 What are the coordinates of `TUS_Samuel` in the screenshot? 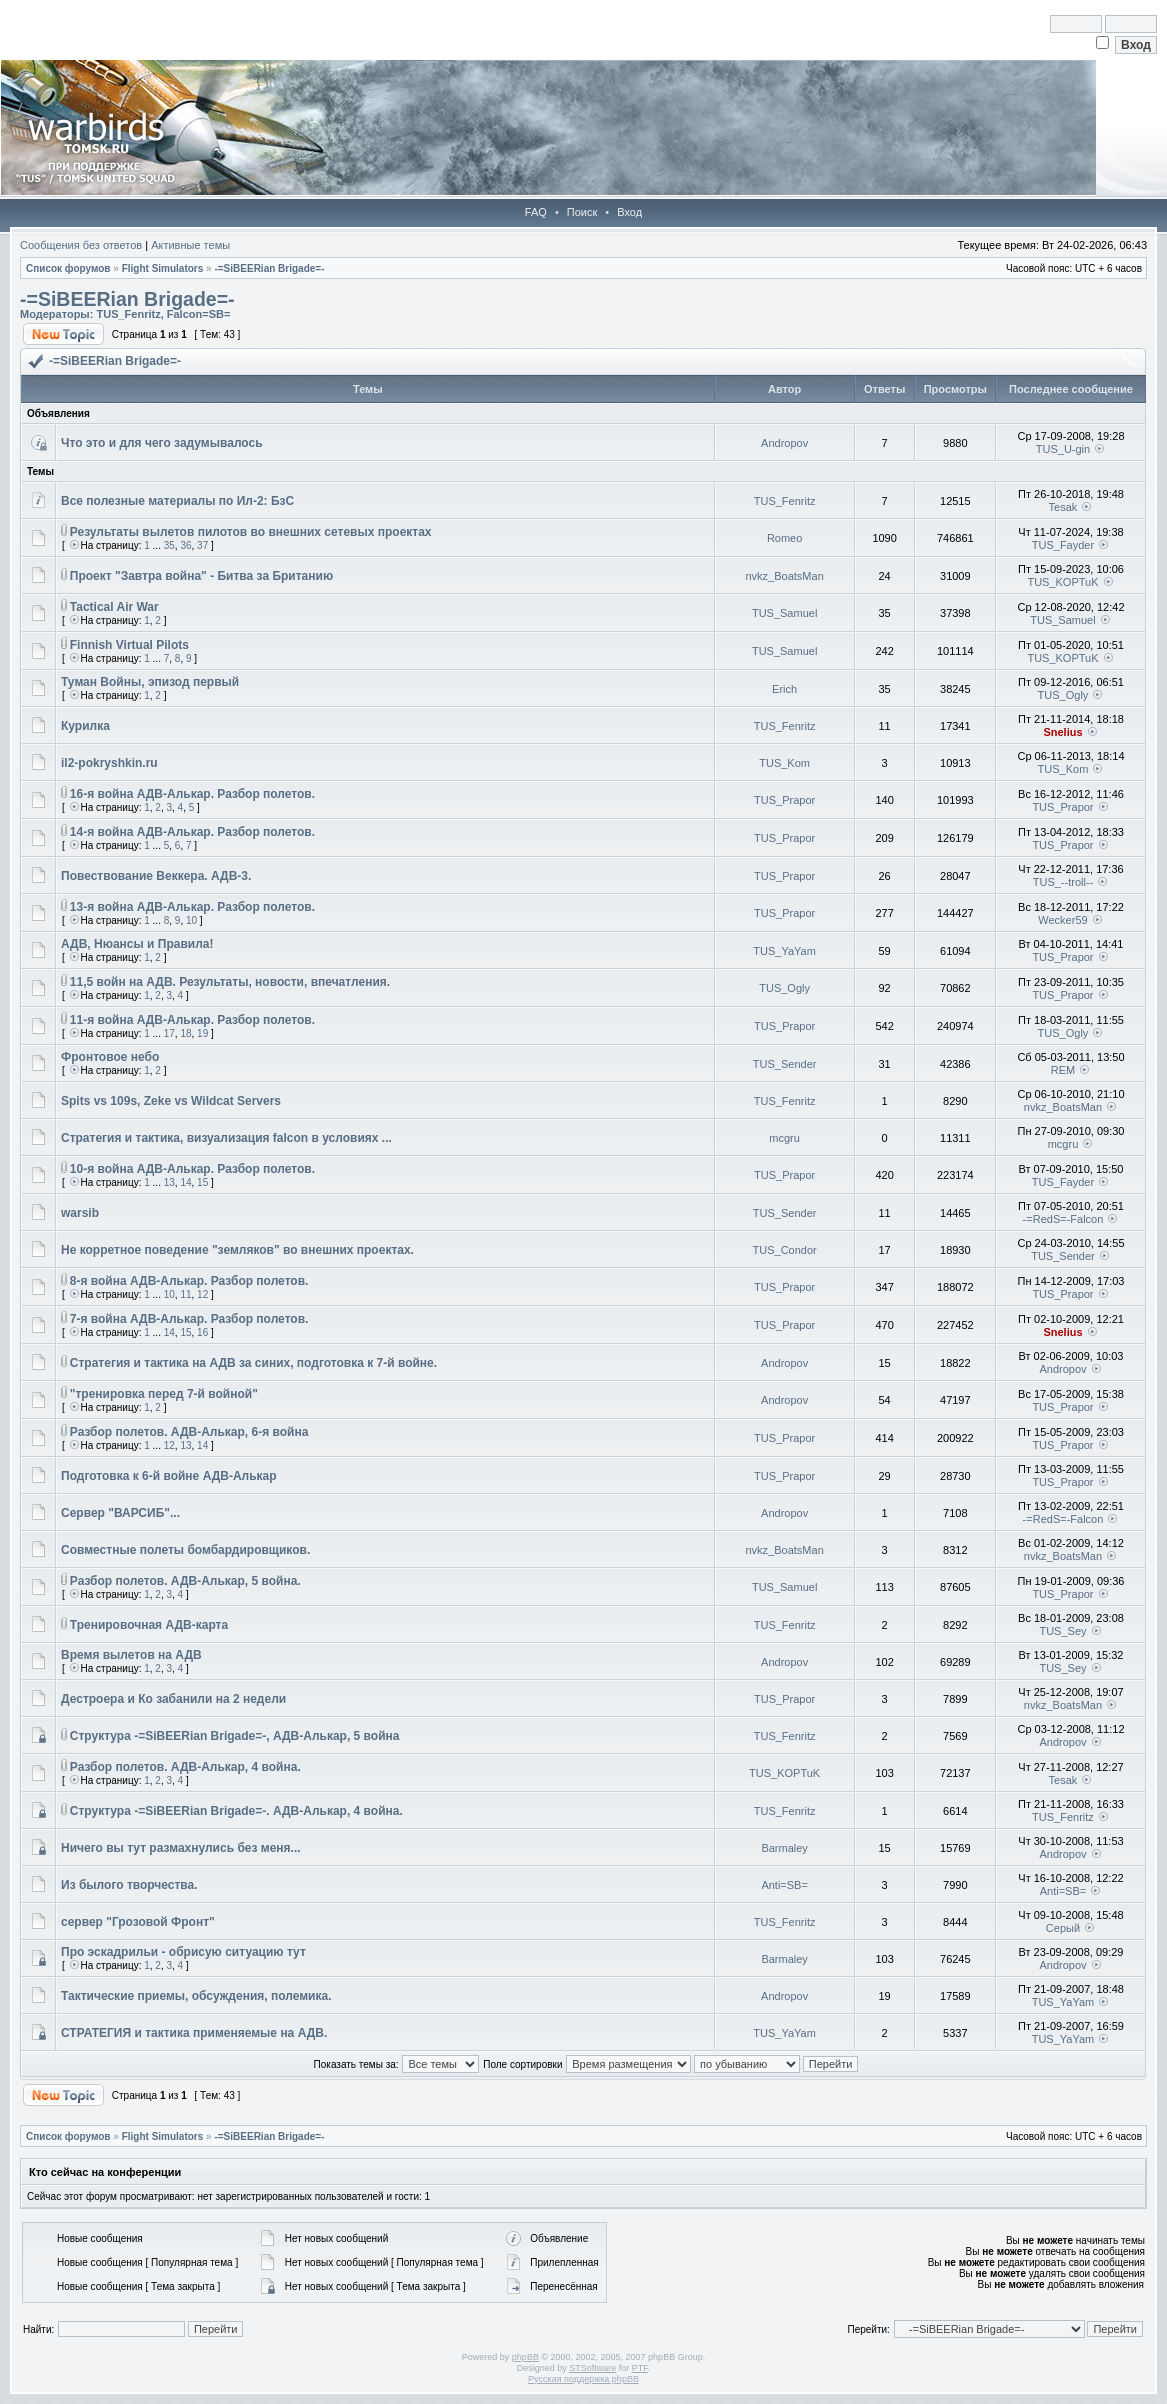 It's located at (784, 613).